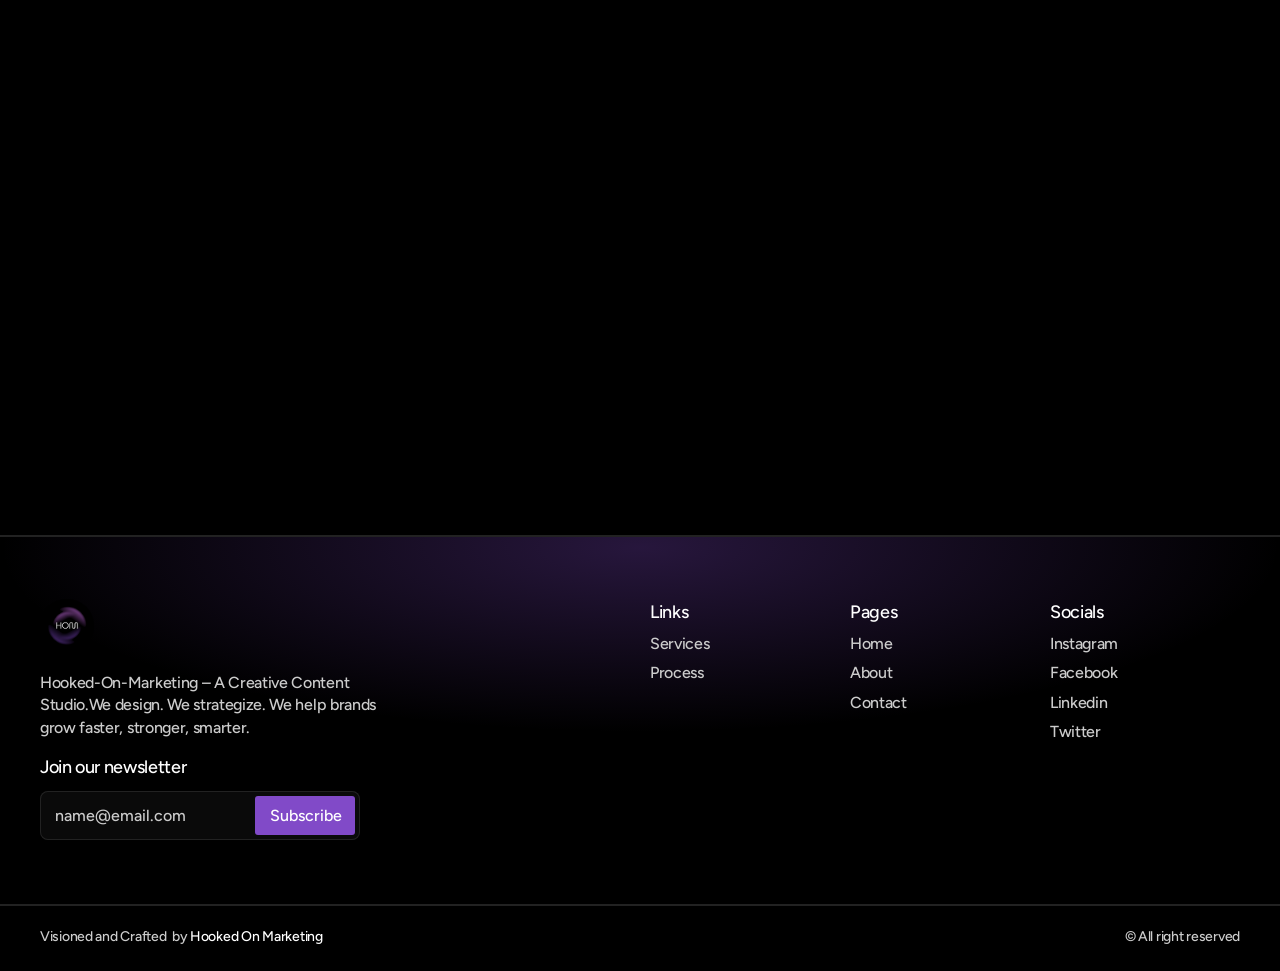 This screenshot has width=1280, height=971. What do you see at coordinates (871, 672) in the screenshot?
I see `About` at bounding box center [871, 672].